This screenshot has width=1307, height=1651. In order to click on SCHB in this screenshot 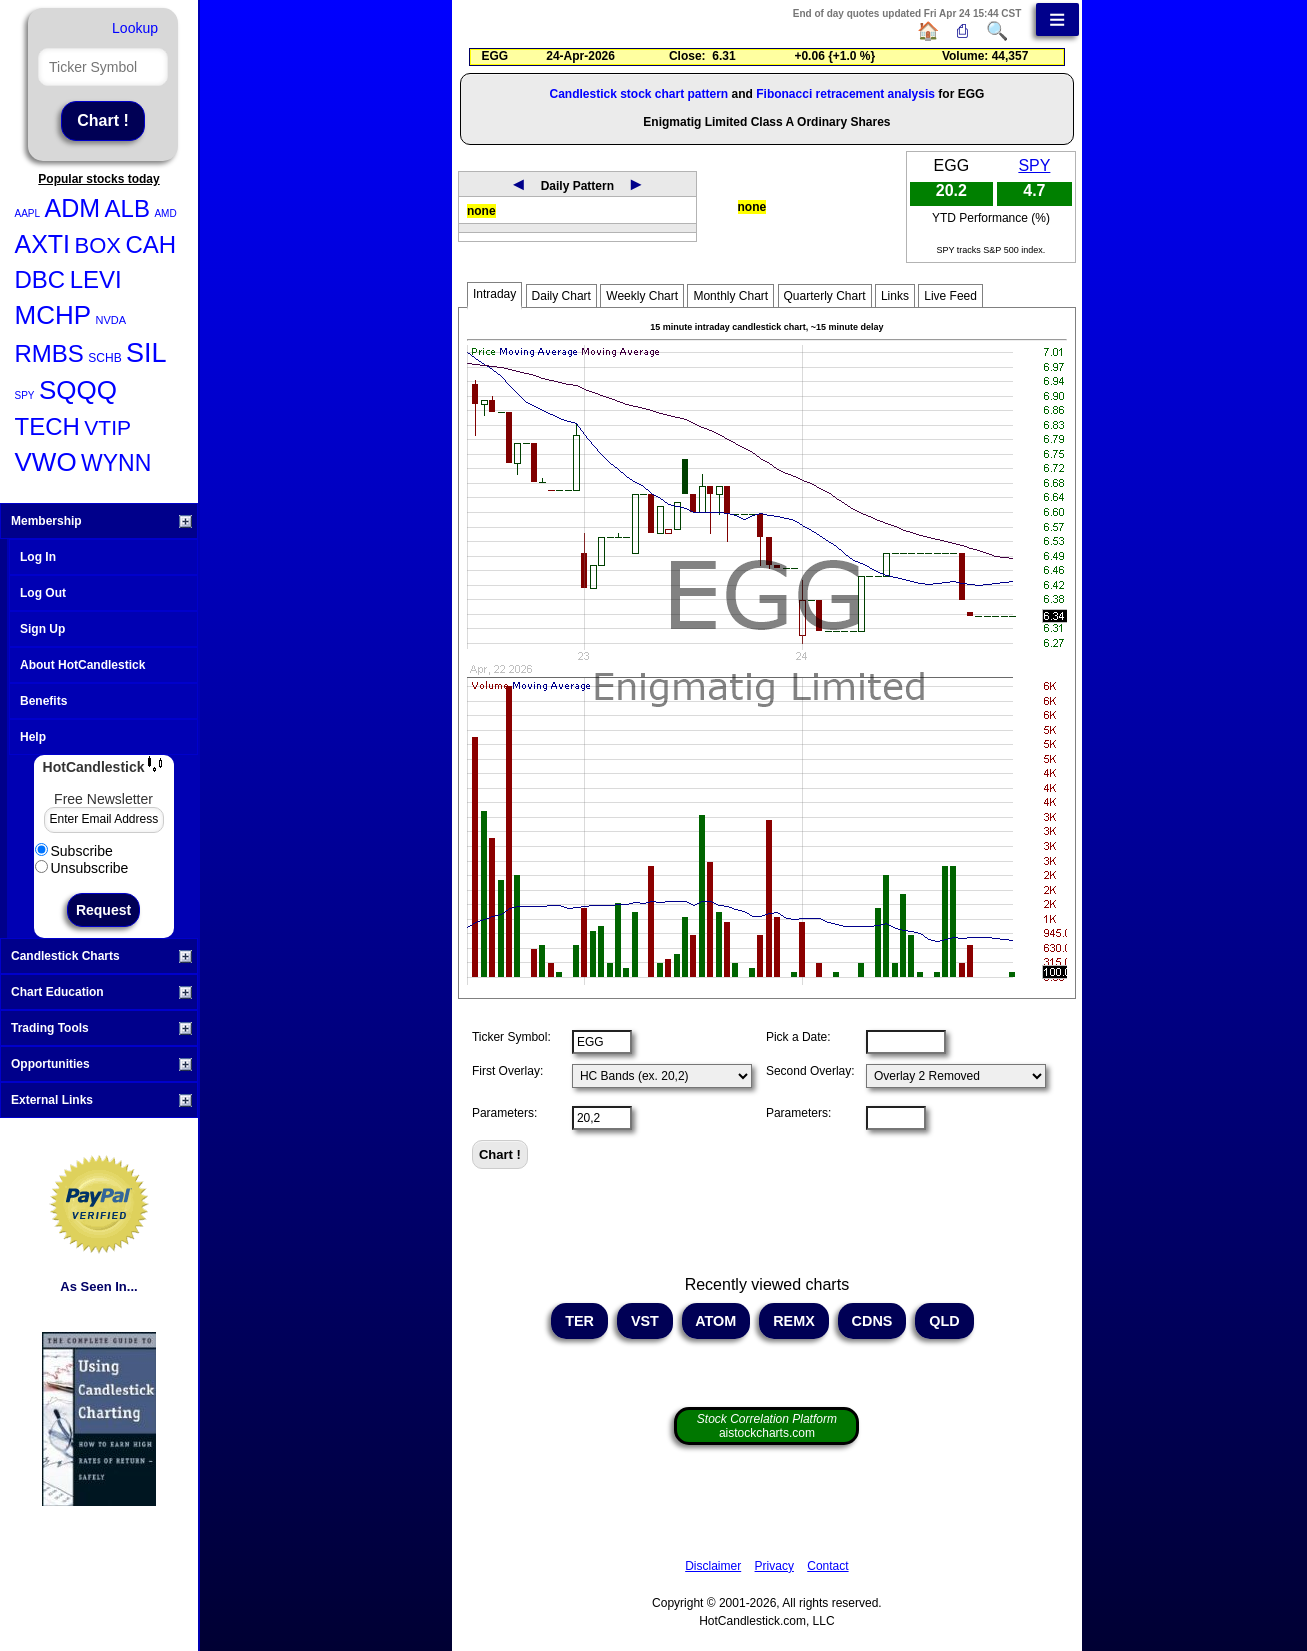, I will do `click(104, 358)`.